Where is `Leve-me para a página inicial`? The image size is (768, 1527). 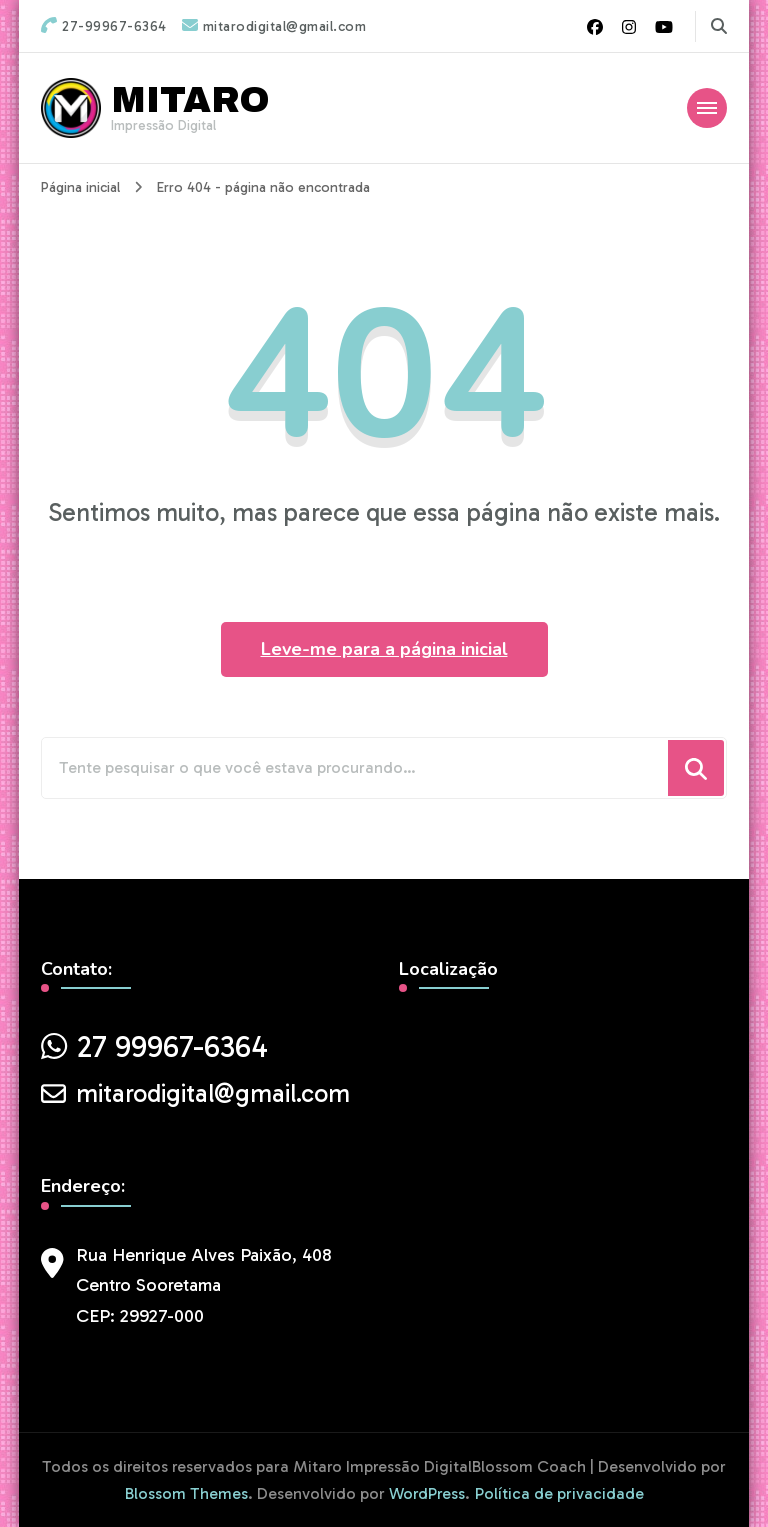 Leve-me para a página inicial is located at coordinates (384, 649).